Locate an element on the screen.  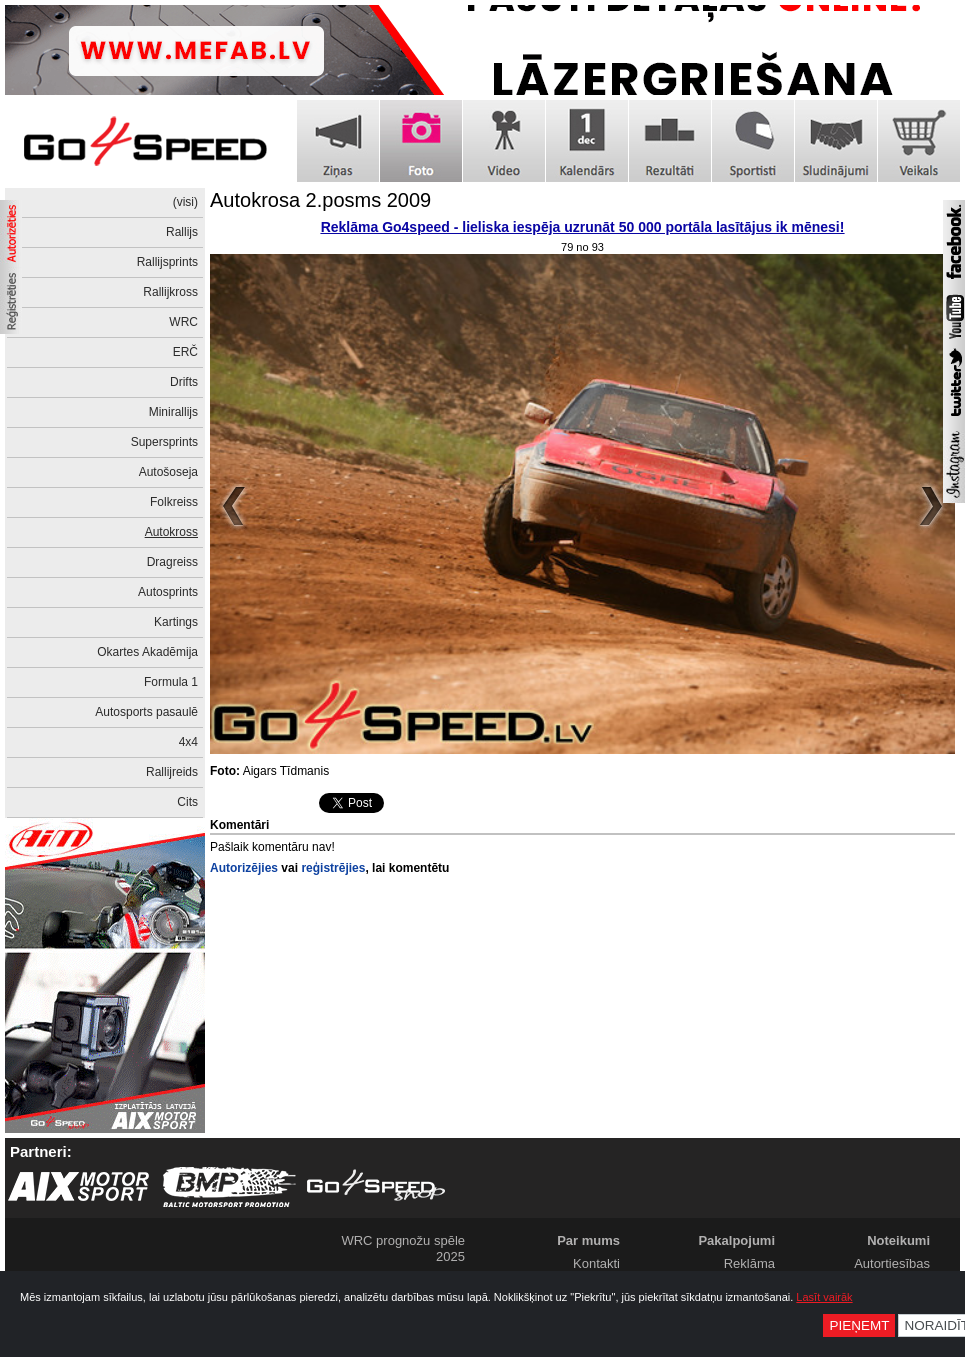
Lasīt vairāk is located at coordinates (824, 1297).